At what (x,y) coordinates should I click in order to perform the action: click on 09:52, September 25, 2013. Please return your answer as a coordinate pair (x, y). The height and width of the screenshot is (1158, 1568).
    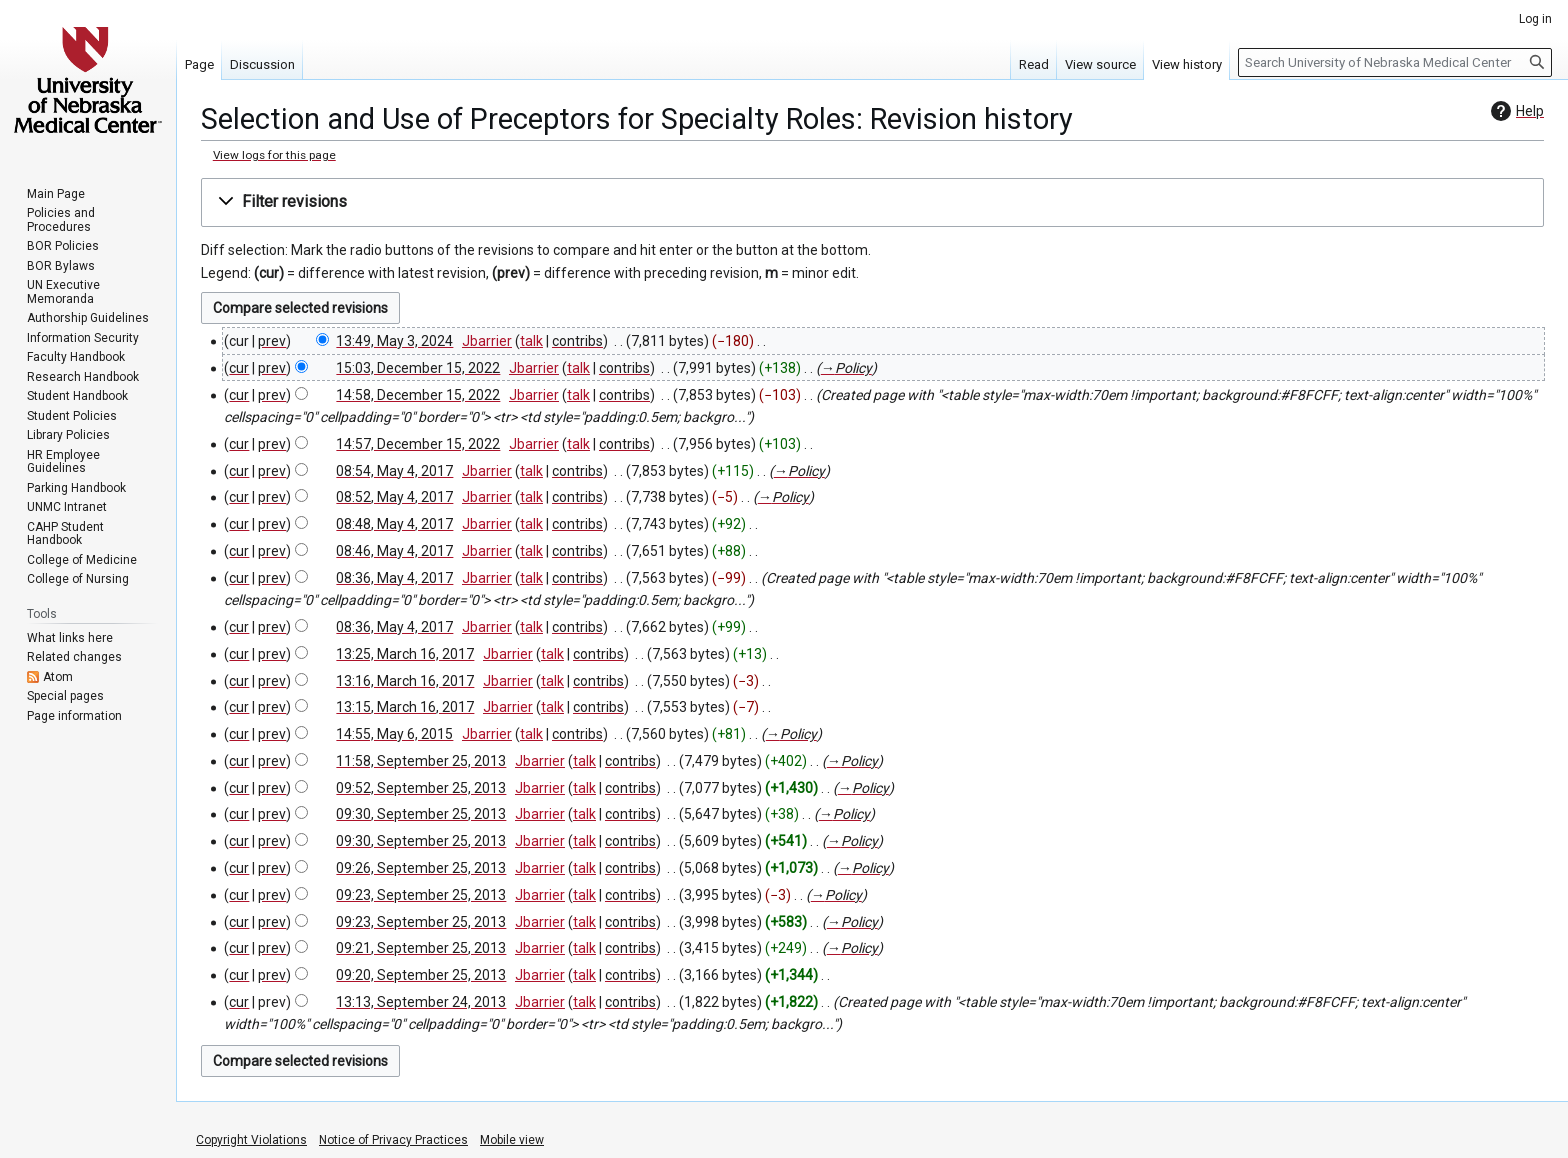
    Looking at the image, I should click on (421, 788).